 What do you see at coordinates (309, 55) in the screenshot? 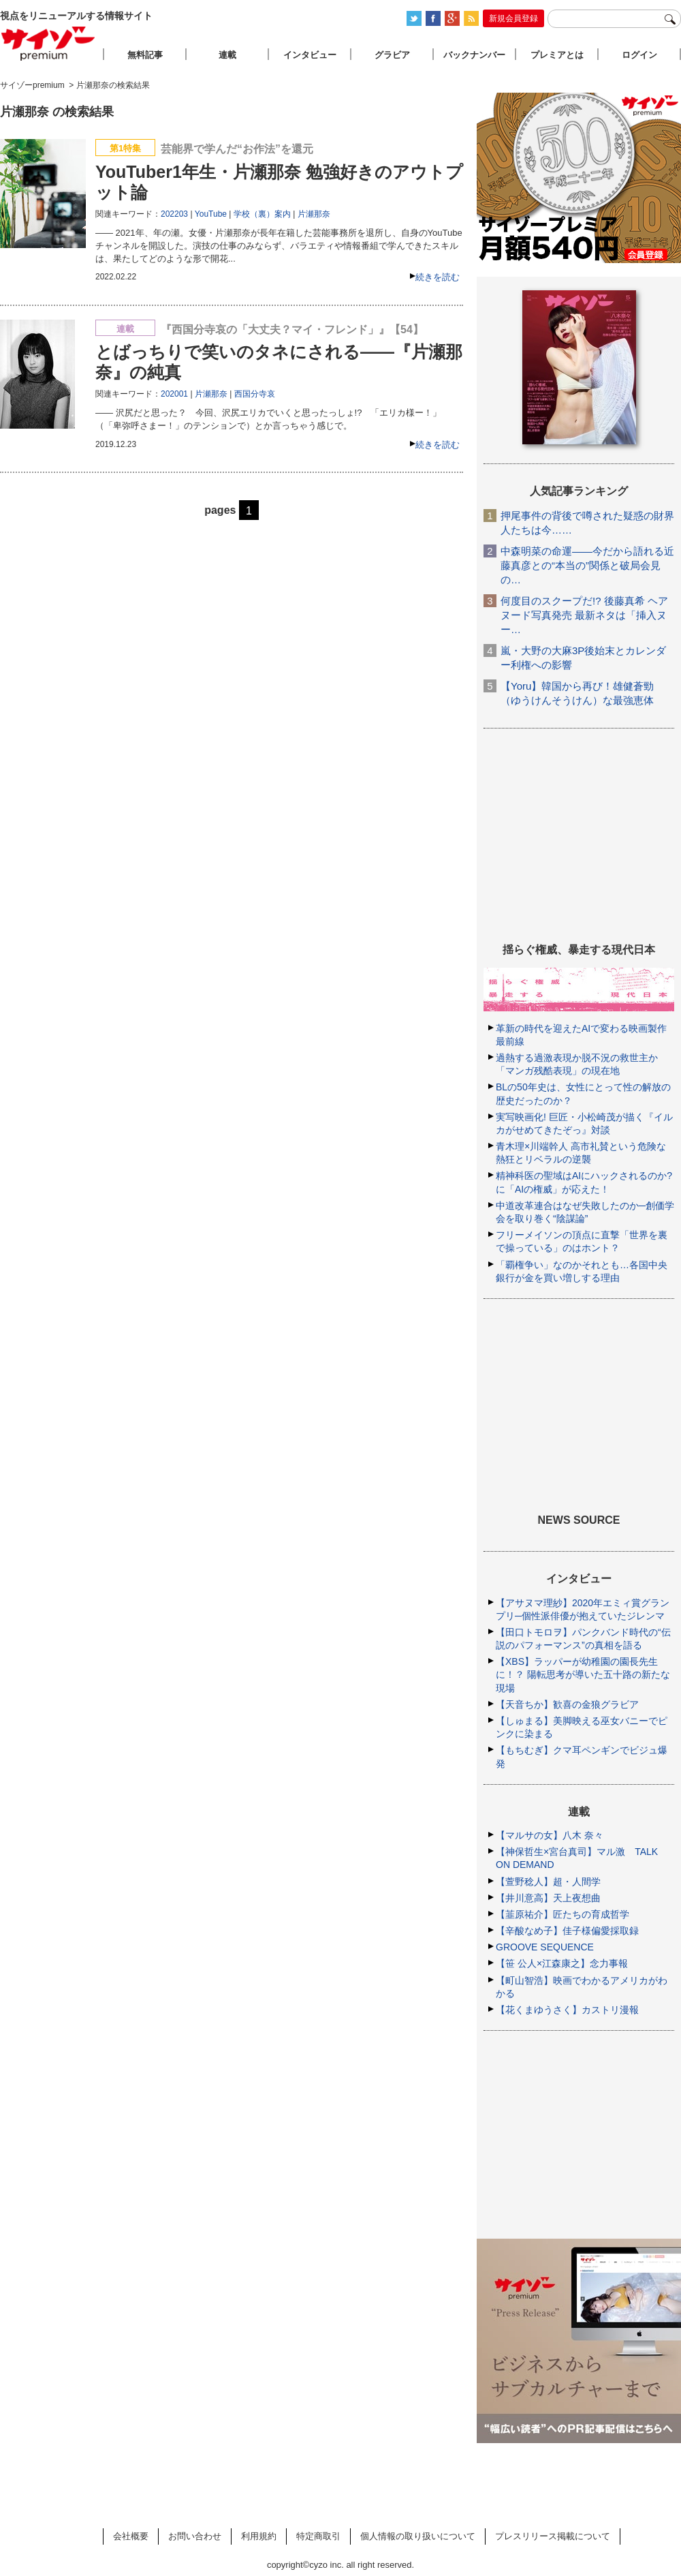
I see `インタビュー` at bounding box center [309, 55].